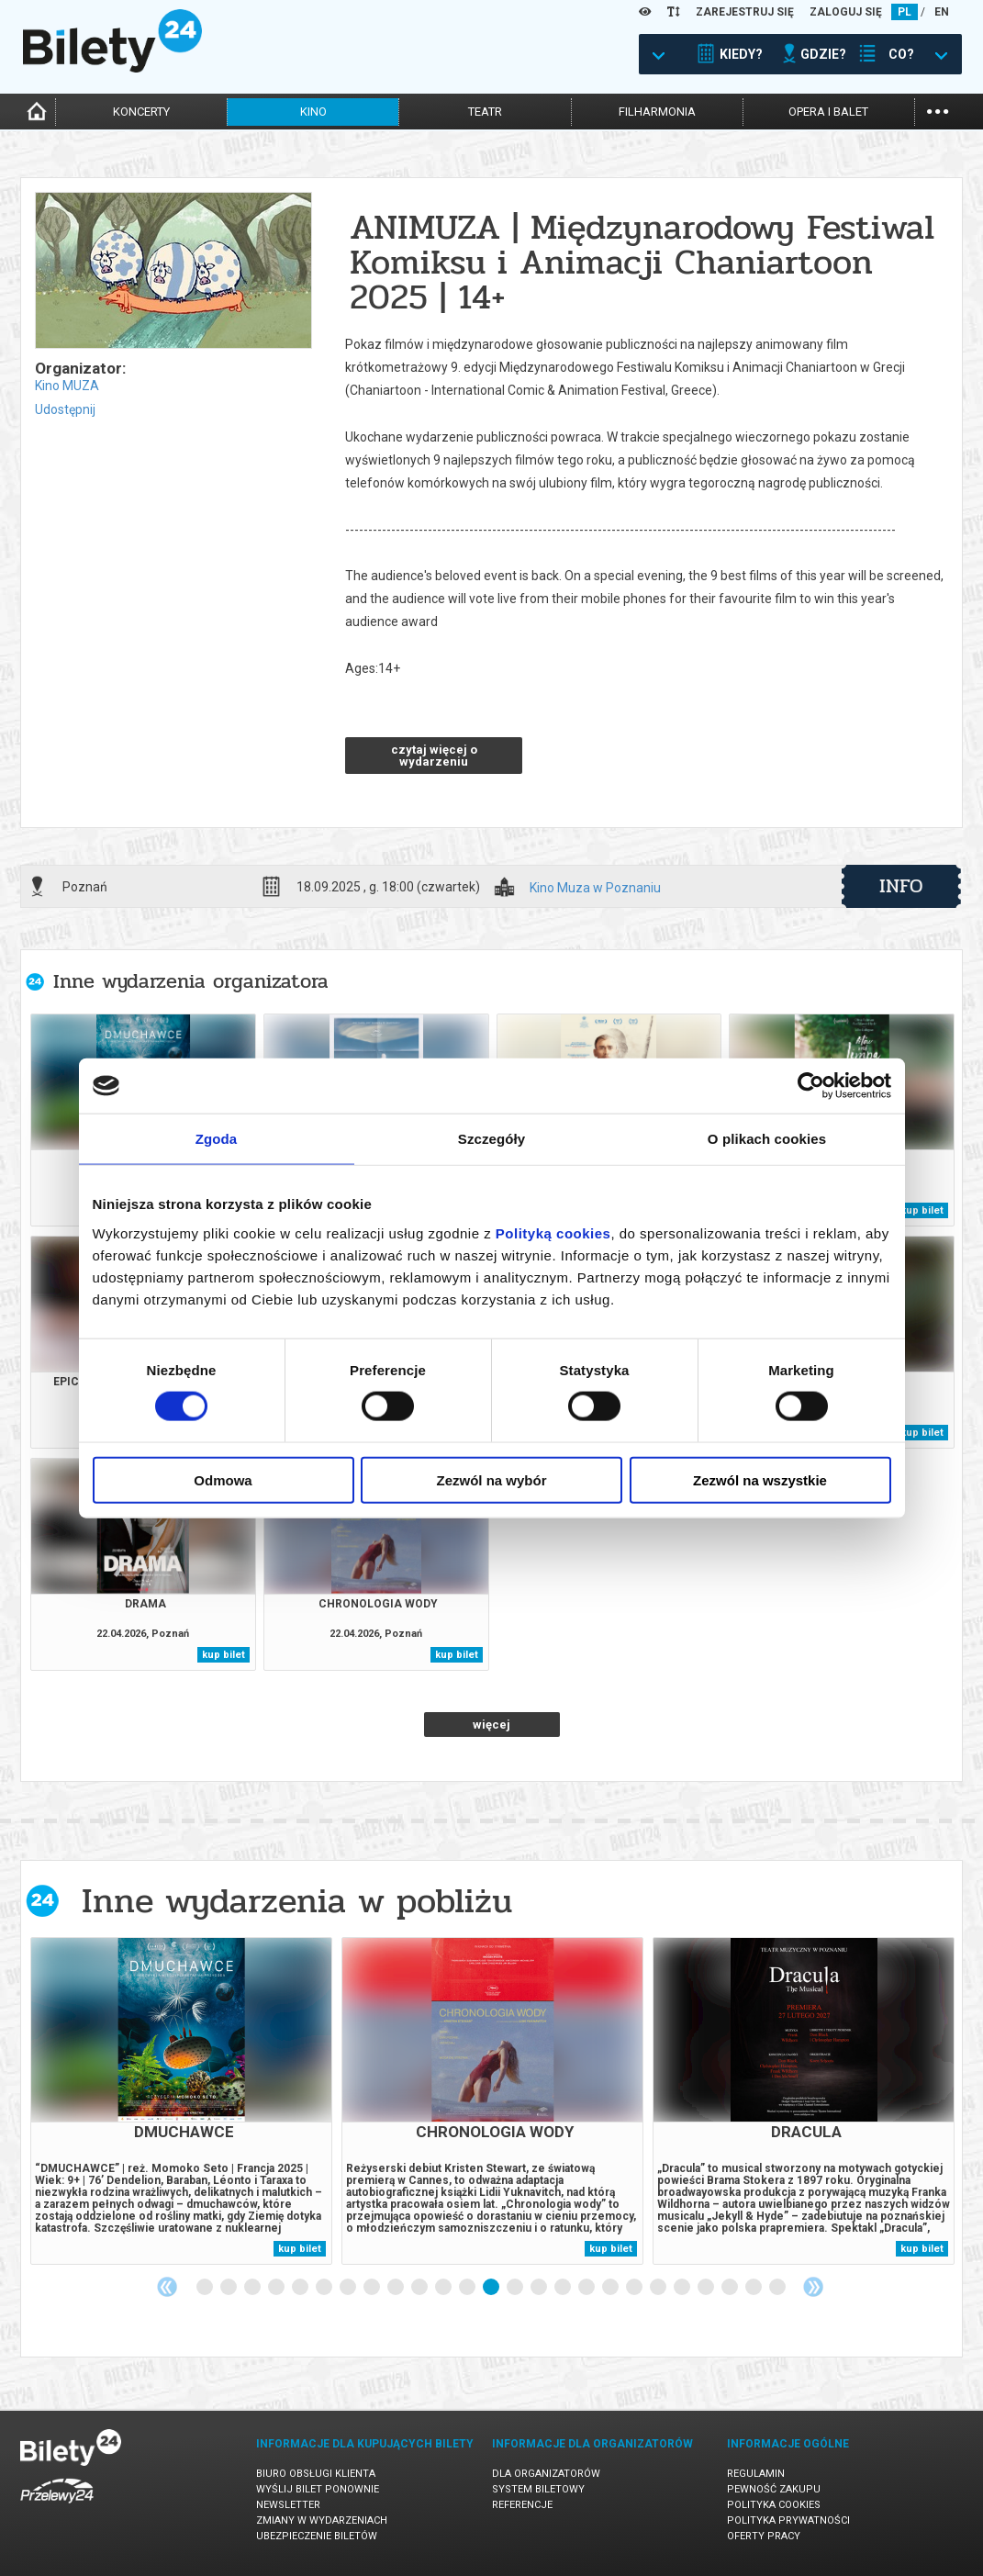 The image size is (983, 2576). What do you see at coordinates (774, 2489) in the screenshot?
I see `Pewność zakupu` at bounding box center [774, 2489].